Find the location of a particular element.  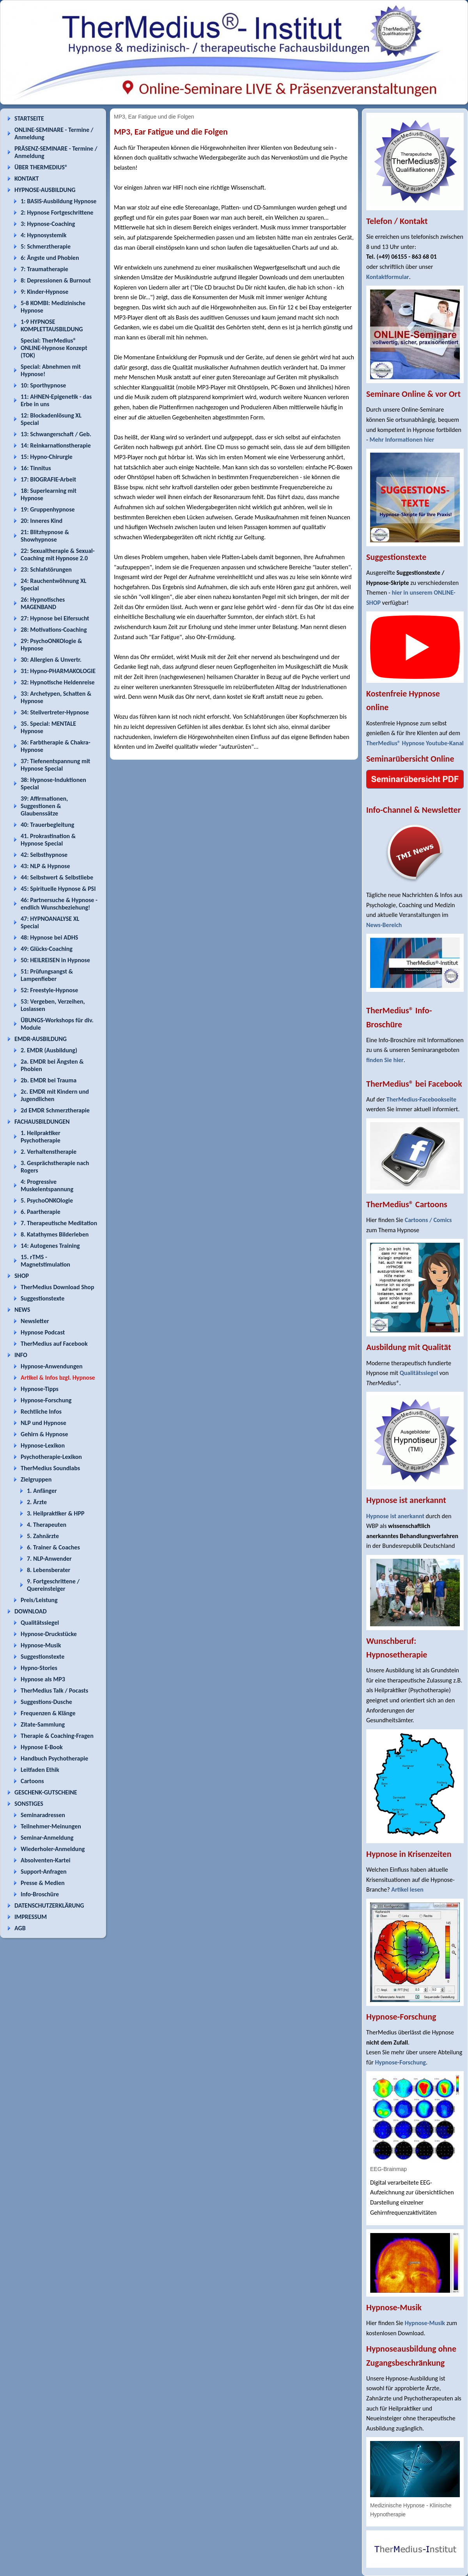

35. Special: MENTALE Hypnose is located at coordinates (48, 727).